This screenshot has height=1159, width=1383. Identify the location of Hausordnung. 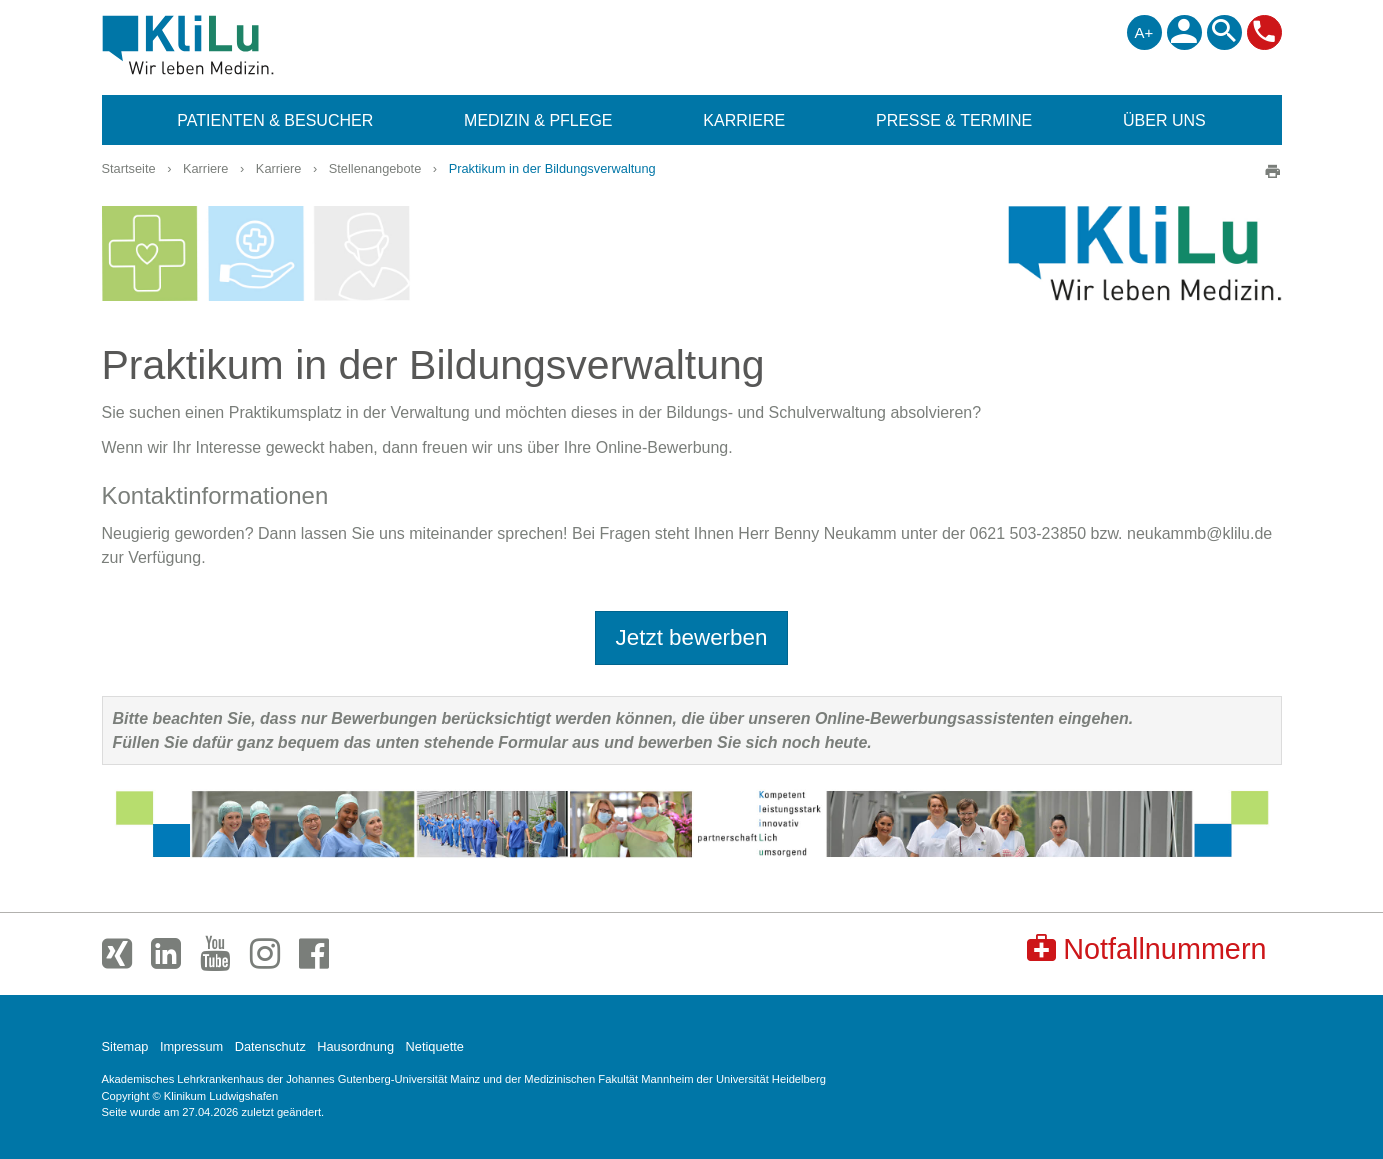
(355, 1046).